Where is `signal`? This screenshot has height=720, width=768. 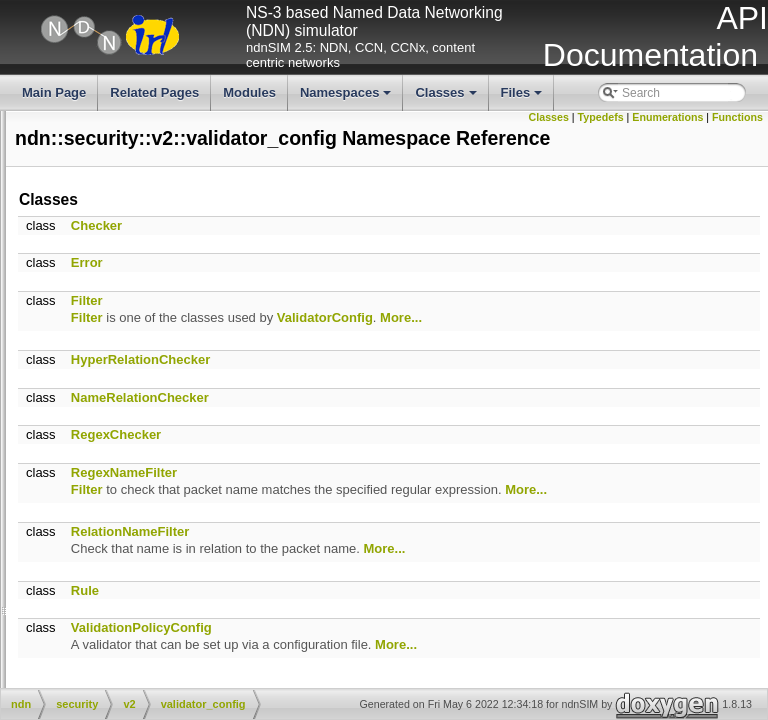
signal is located at coordinates (110, 341).